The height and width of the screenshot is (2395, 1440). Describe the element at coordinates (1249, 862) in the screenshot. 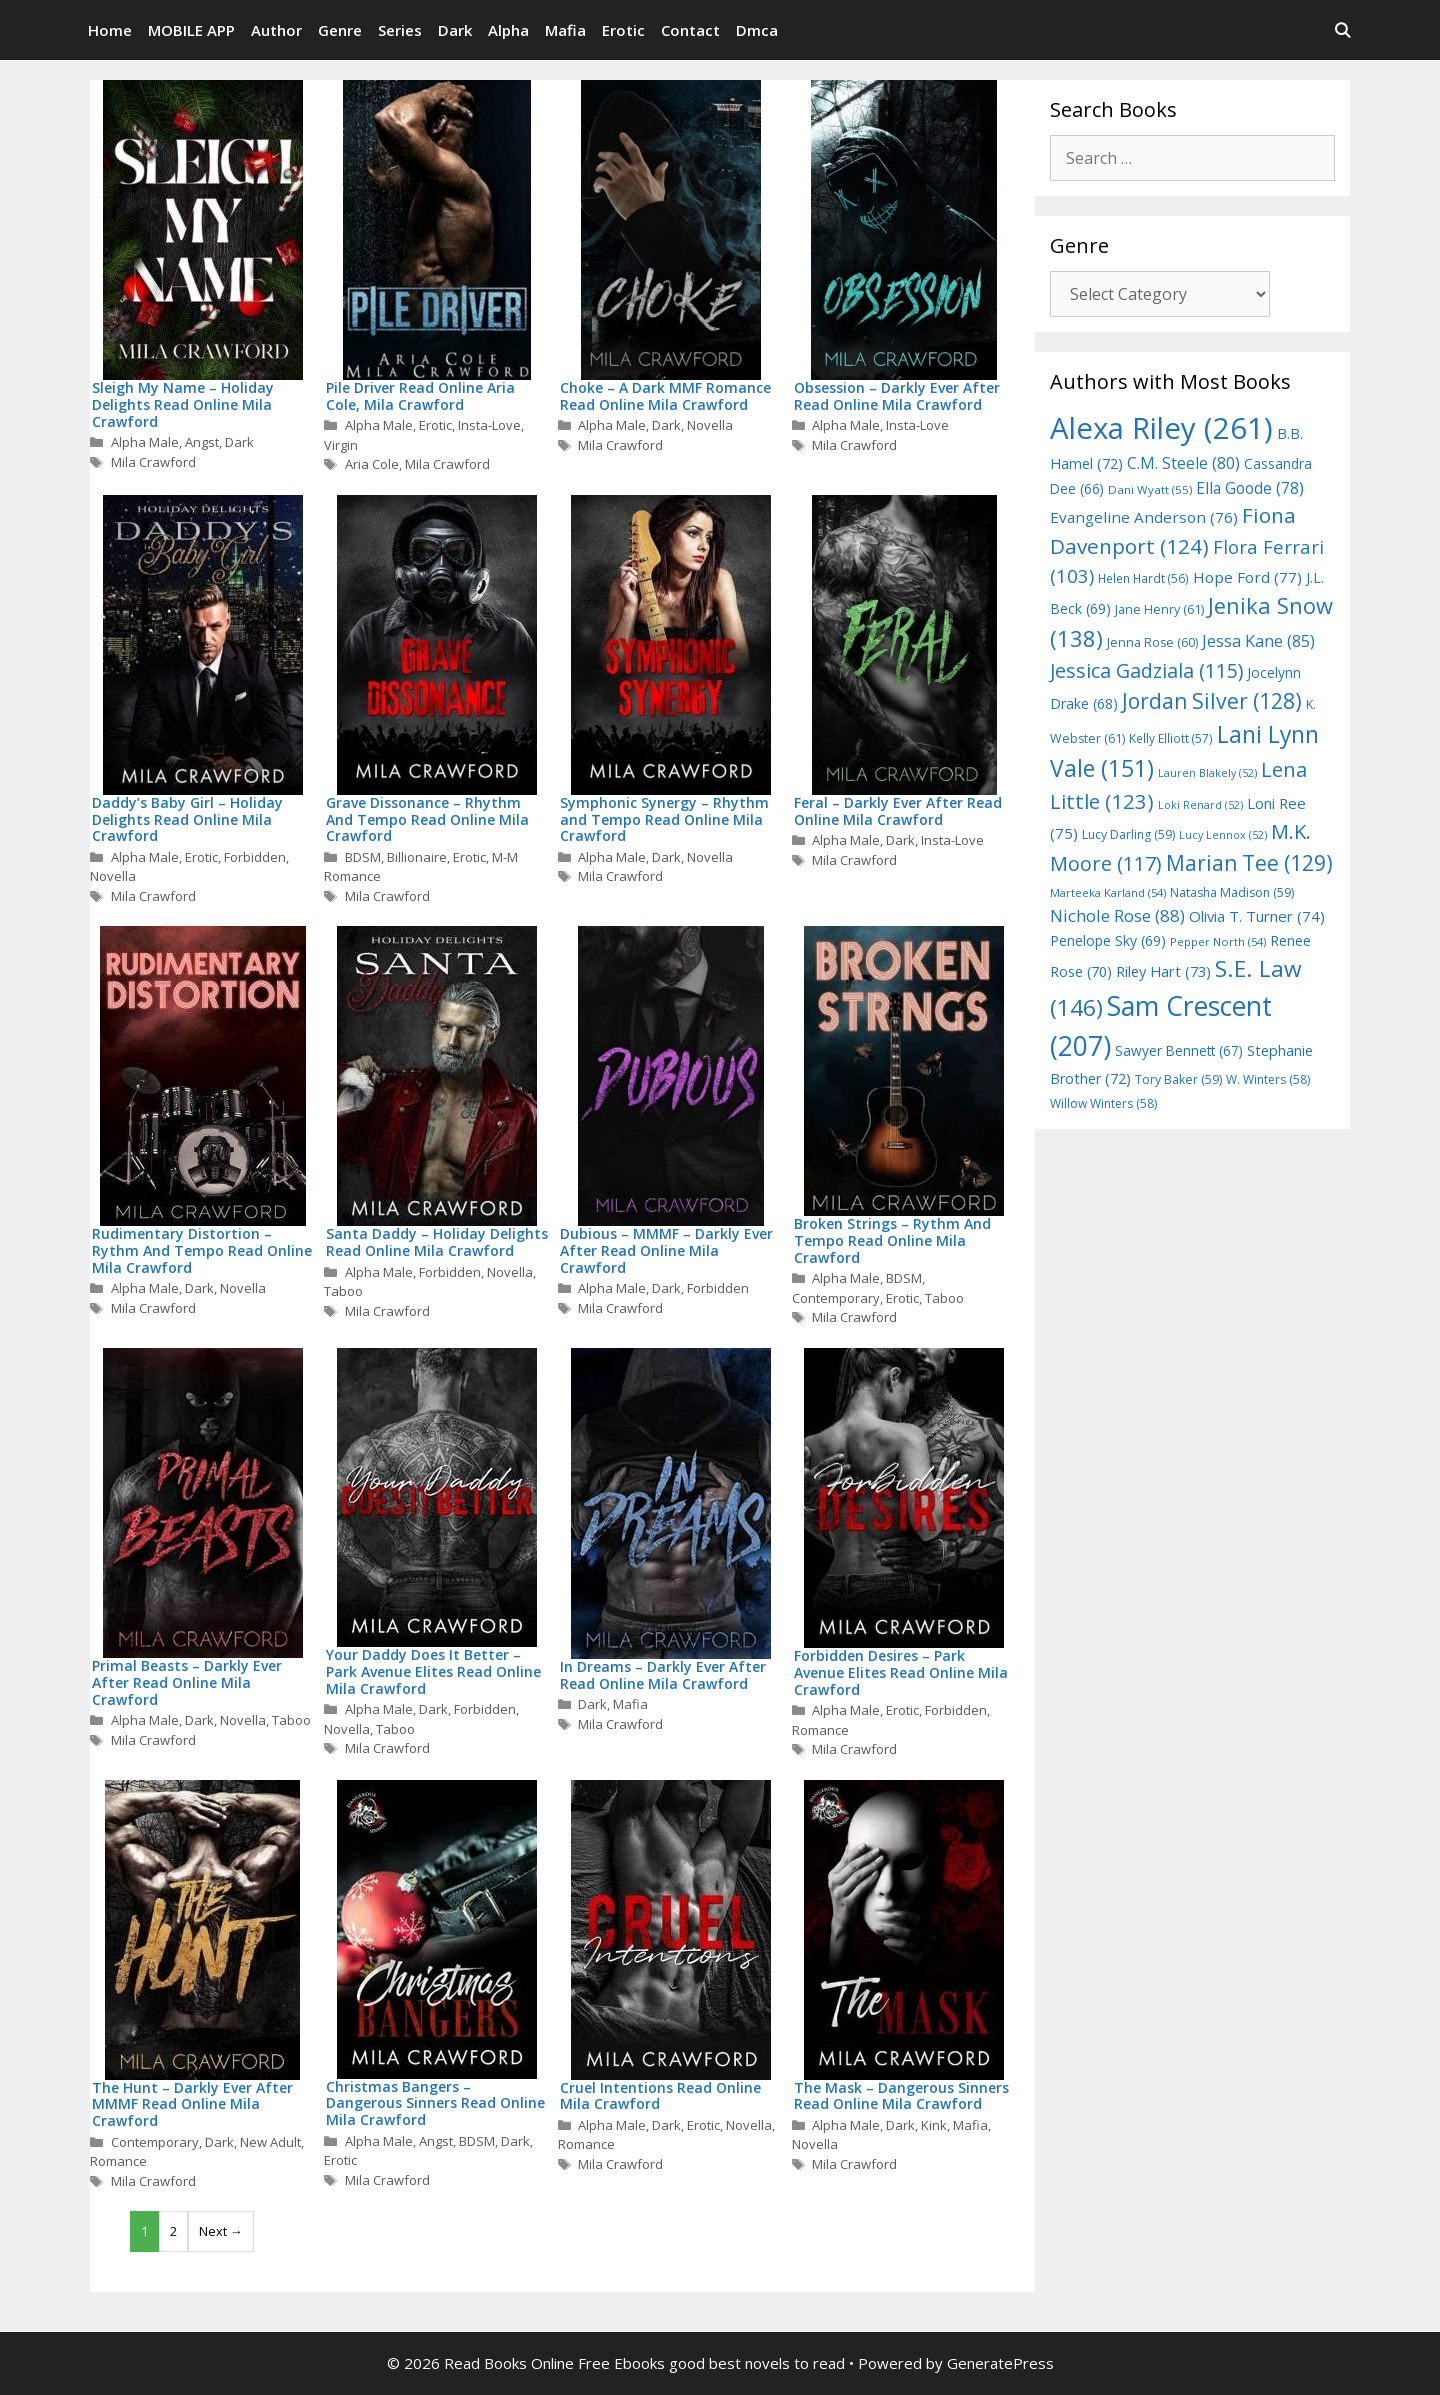

I see `Marian Tee [Marian Tee (129 items)]` at that location.